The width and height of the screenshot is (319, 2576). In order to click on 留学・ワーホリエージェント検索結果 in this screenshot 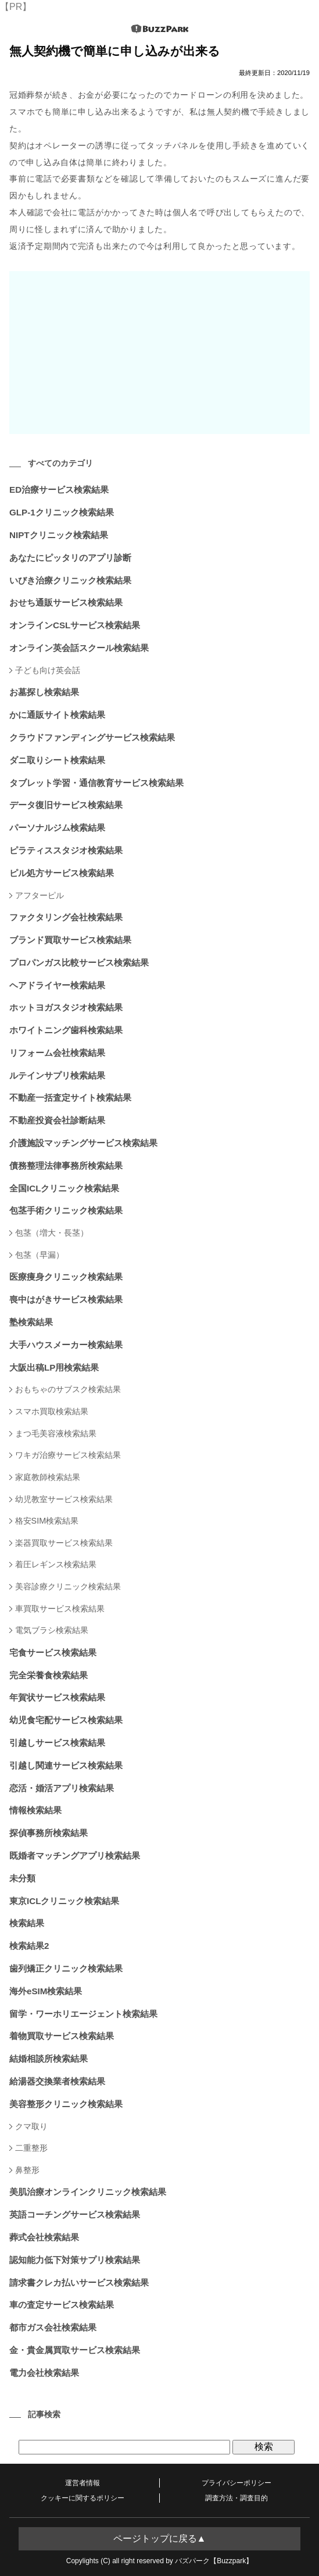, I will do `click(83, 2014)`.